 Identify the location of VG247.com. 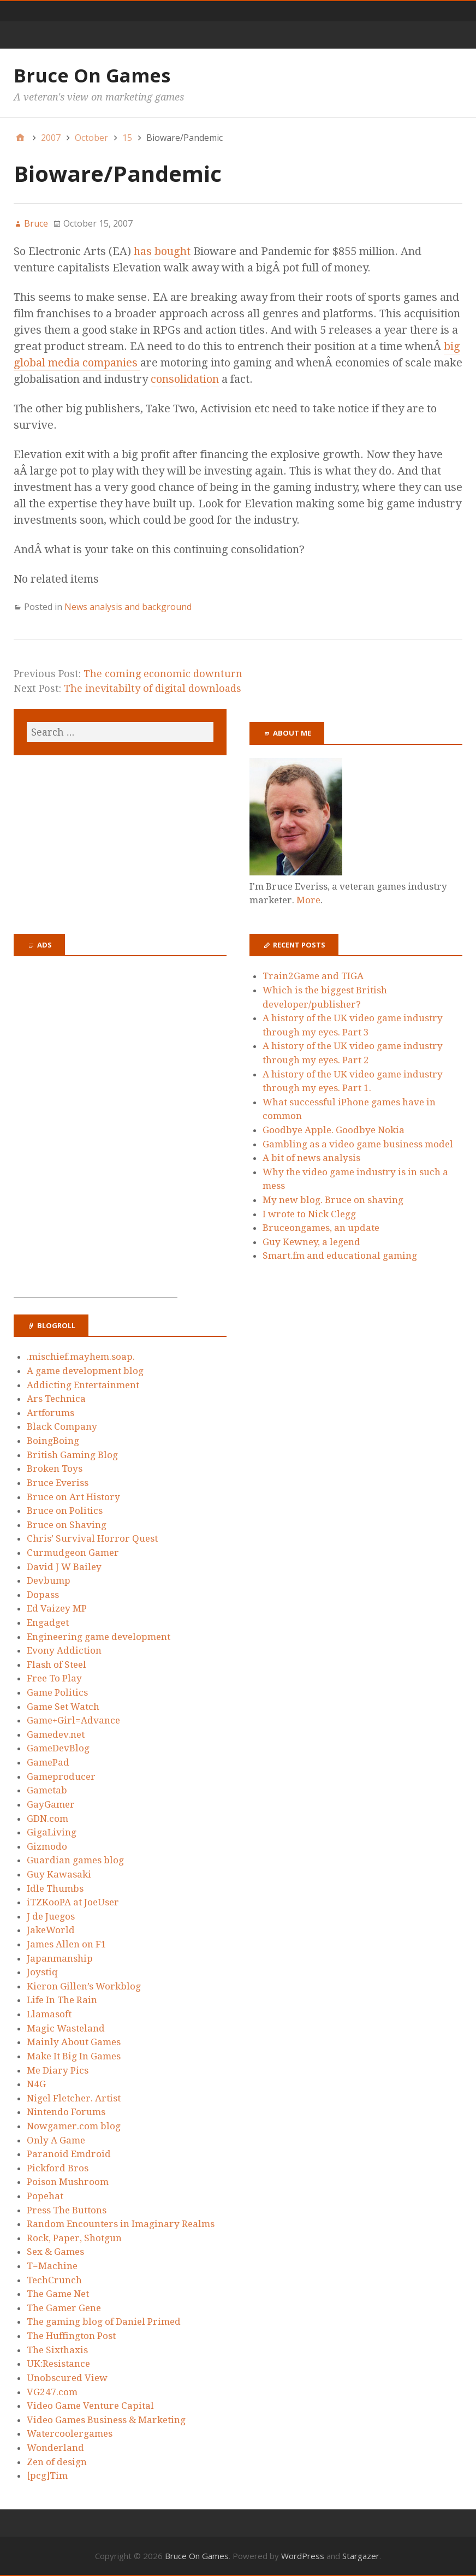
(52, 2391).